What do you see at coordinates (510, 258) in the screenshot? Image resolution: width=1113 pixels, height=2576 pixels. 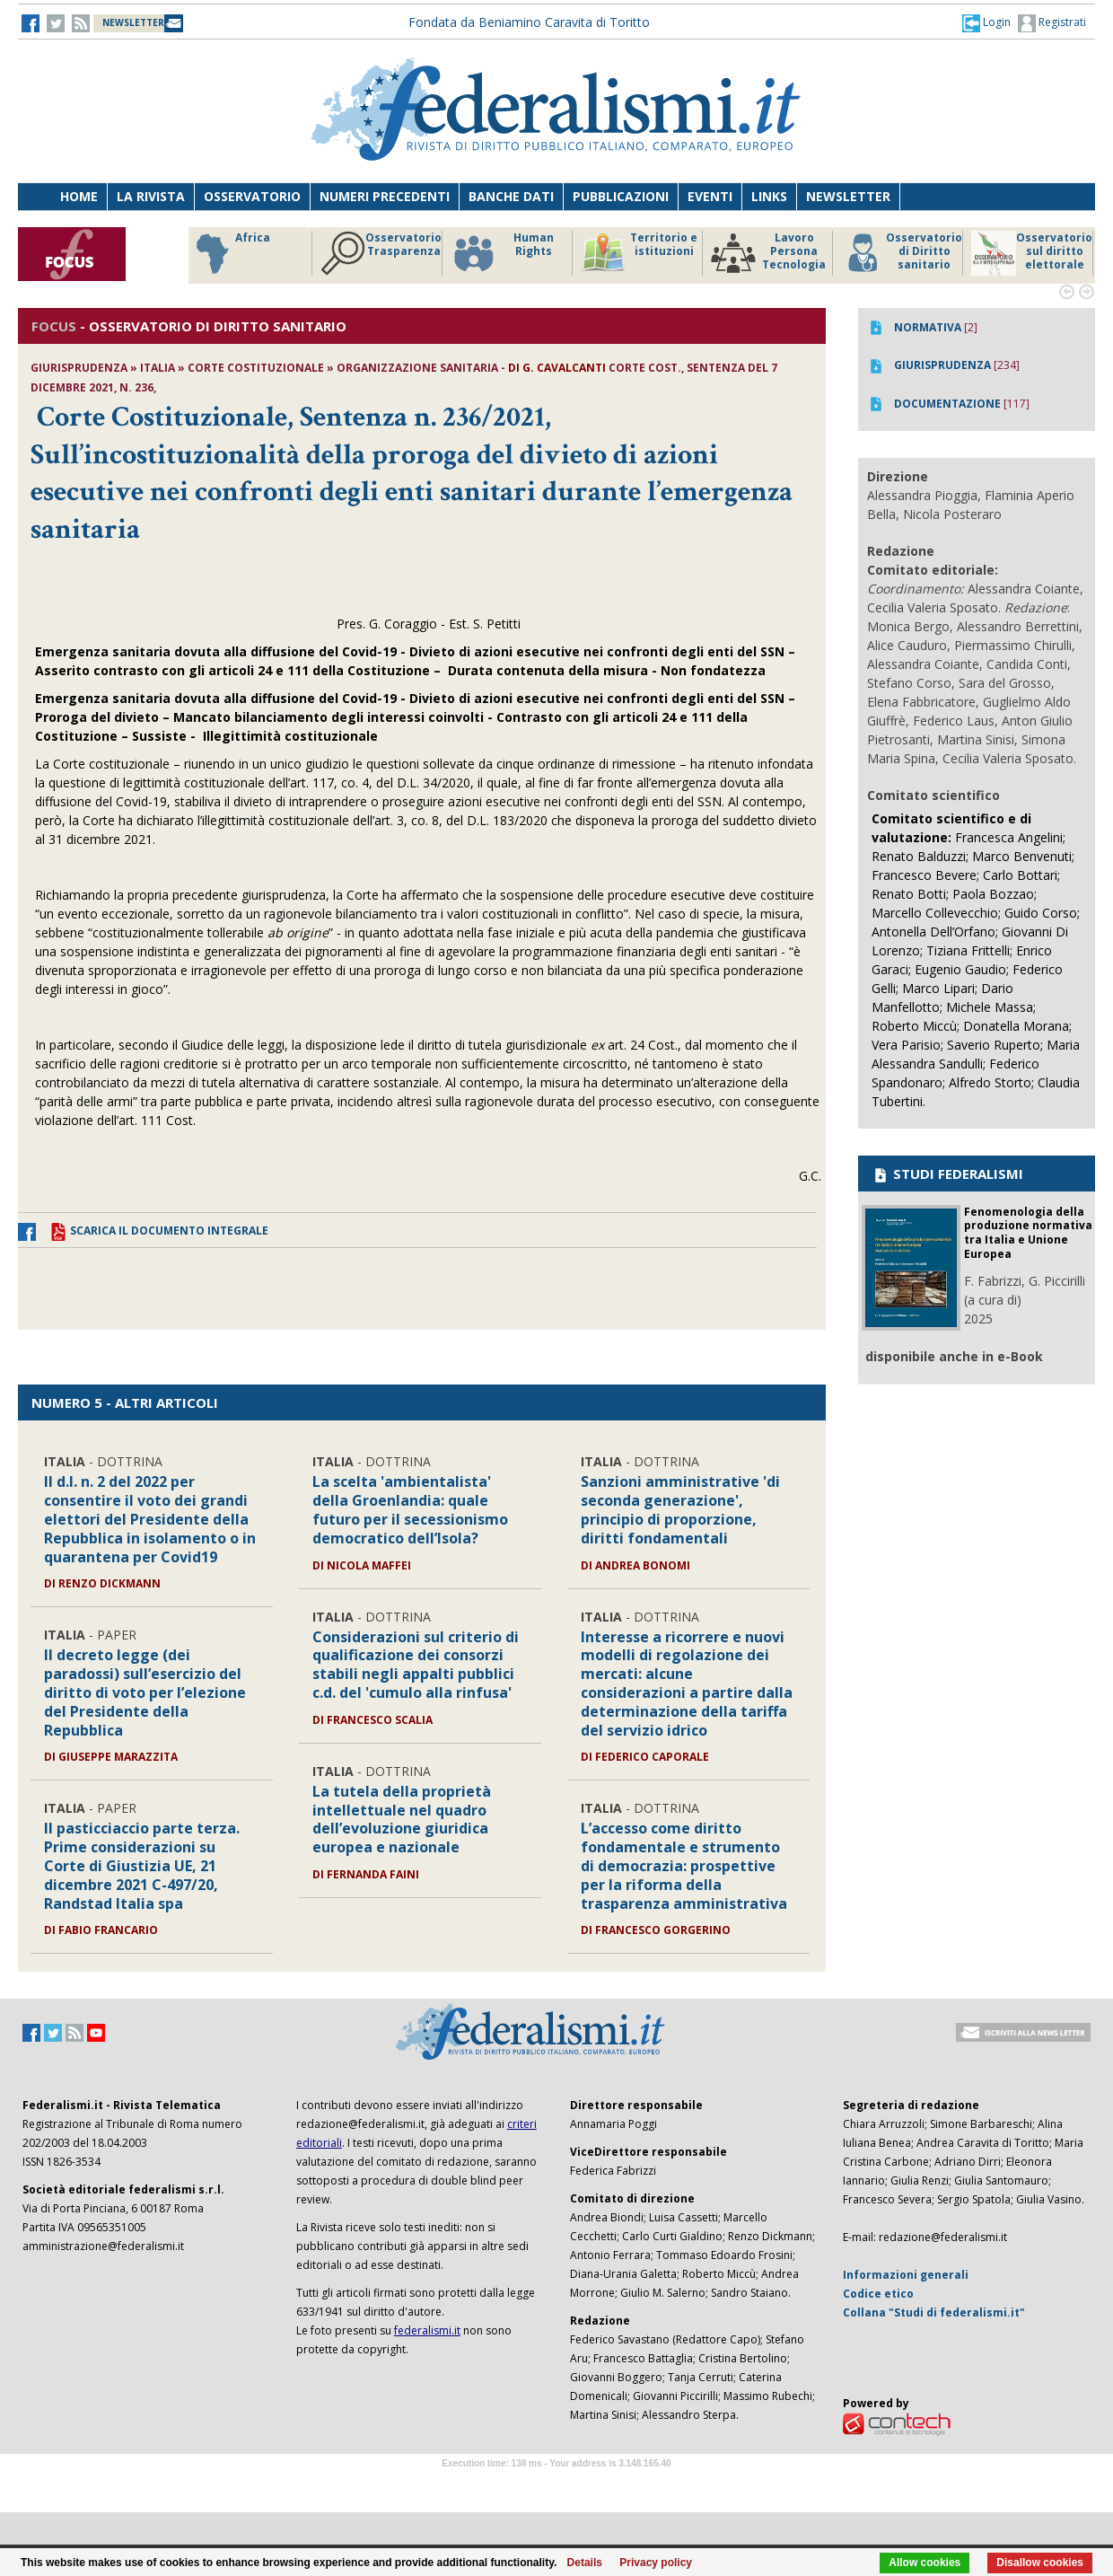 I see `Riforme istituzionali e forma di governo` at bounding box center [510, 258].